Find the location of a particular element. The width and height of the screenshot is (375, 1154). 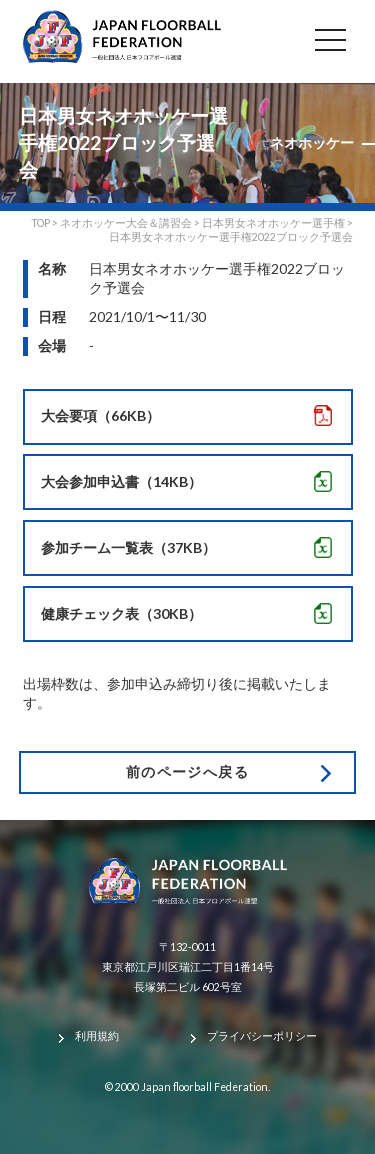

利用規約 is located at coordinates (97, 1036).